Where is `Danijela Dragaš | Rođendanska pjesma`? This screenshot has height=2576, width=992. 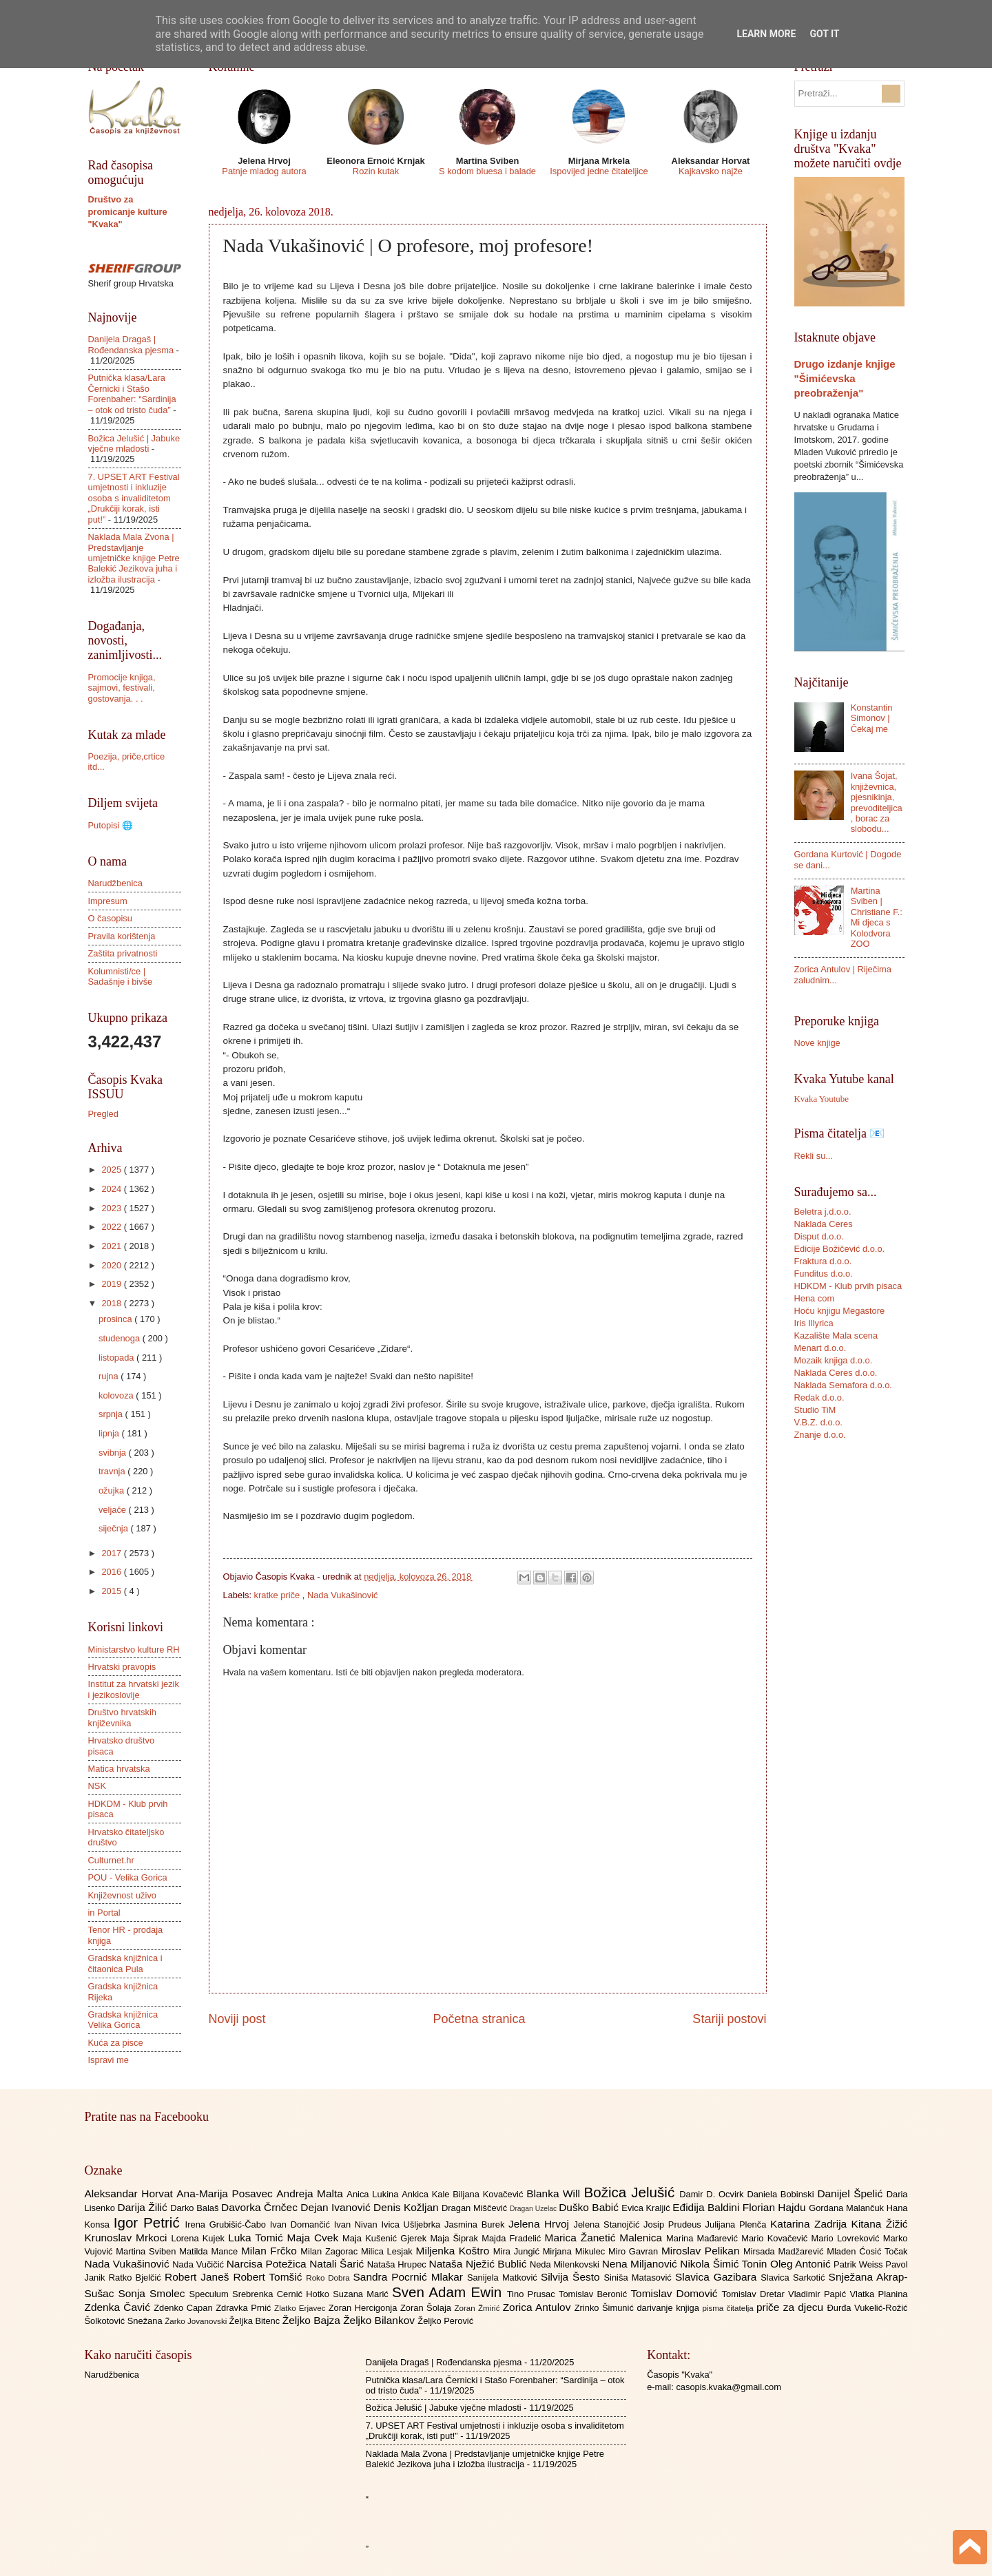 Danijela Dragaš | Rođendanska pjesma is located at coordinates (131, 344).